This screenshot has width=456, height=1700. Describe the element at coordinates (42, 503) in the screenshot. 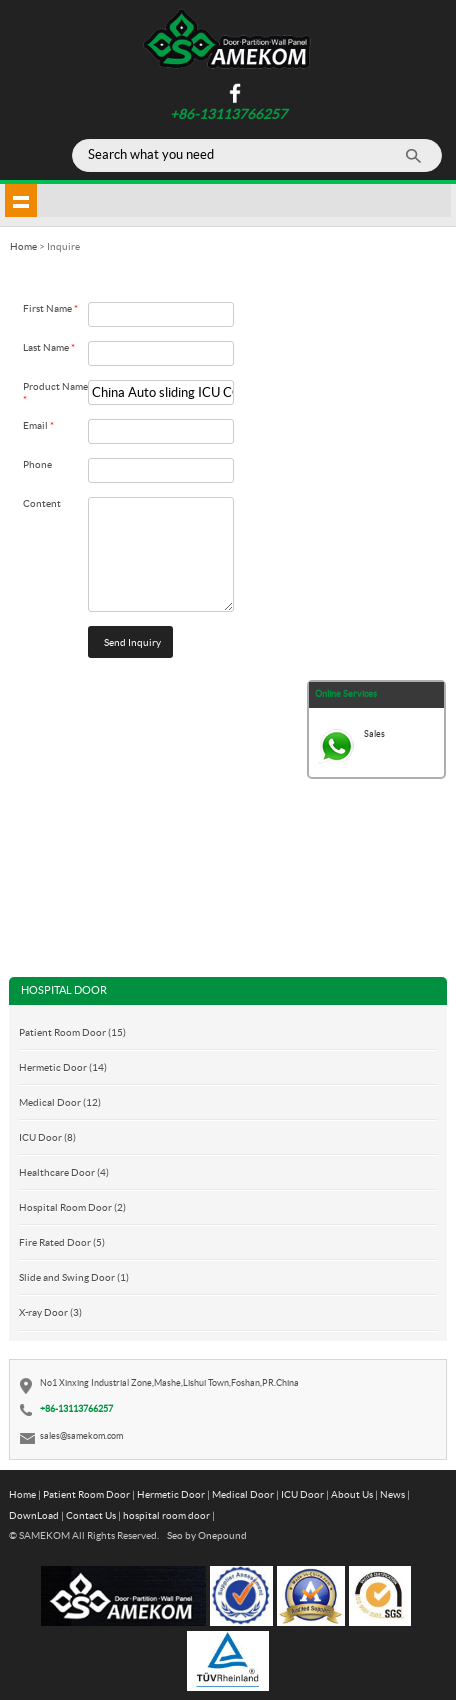

I see `Content` at that location.